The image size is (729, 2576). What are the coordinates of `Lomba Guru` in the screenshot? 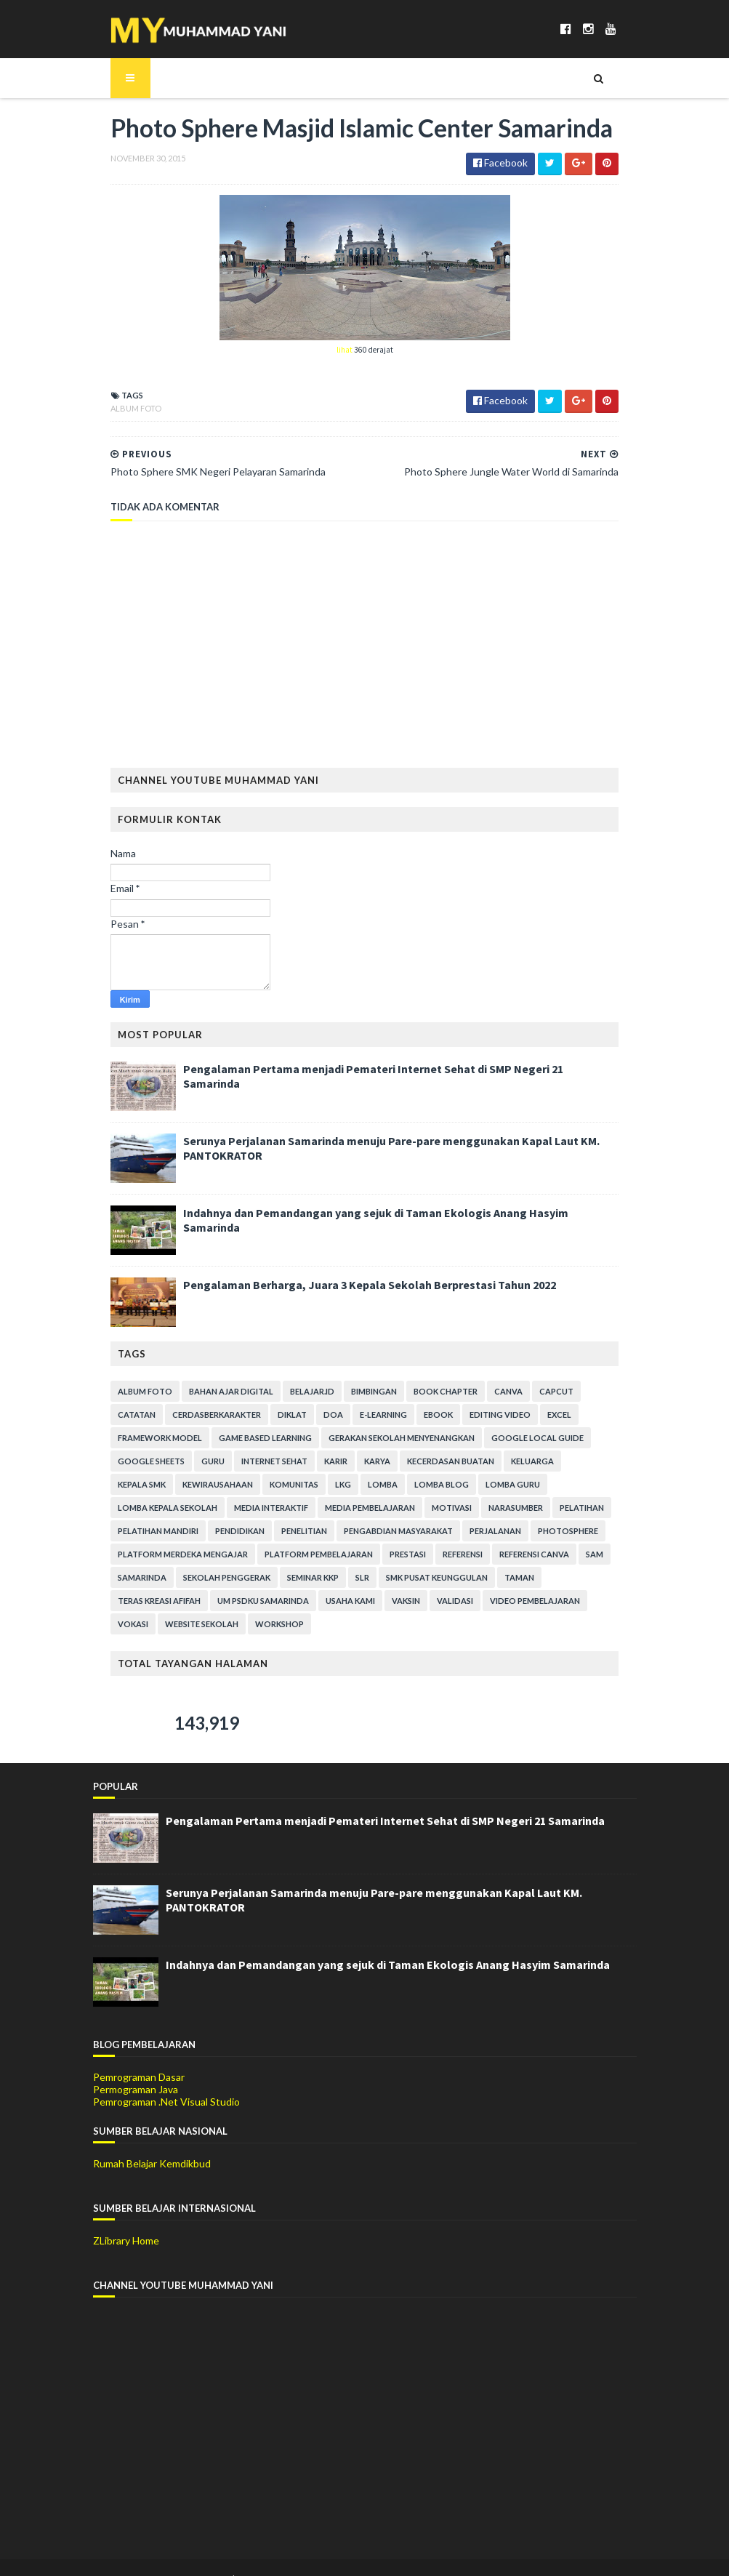 It's located at (343, 1485).